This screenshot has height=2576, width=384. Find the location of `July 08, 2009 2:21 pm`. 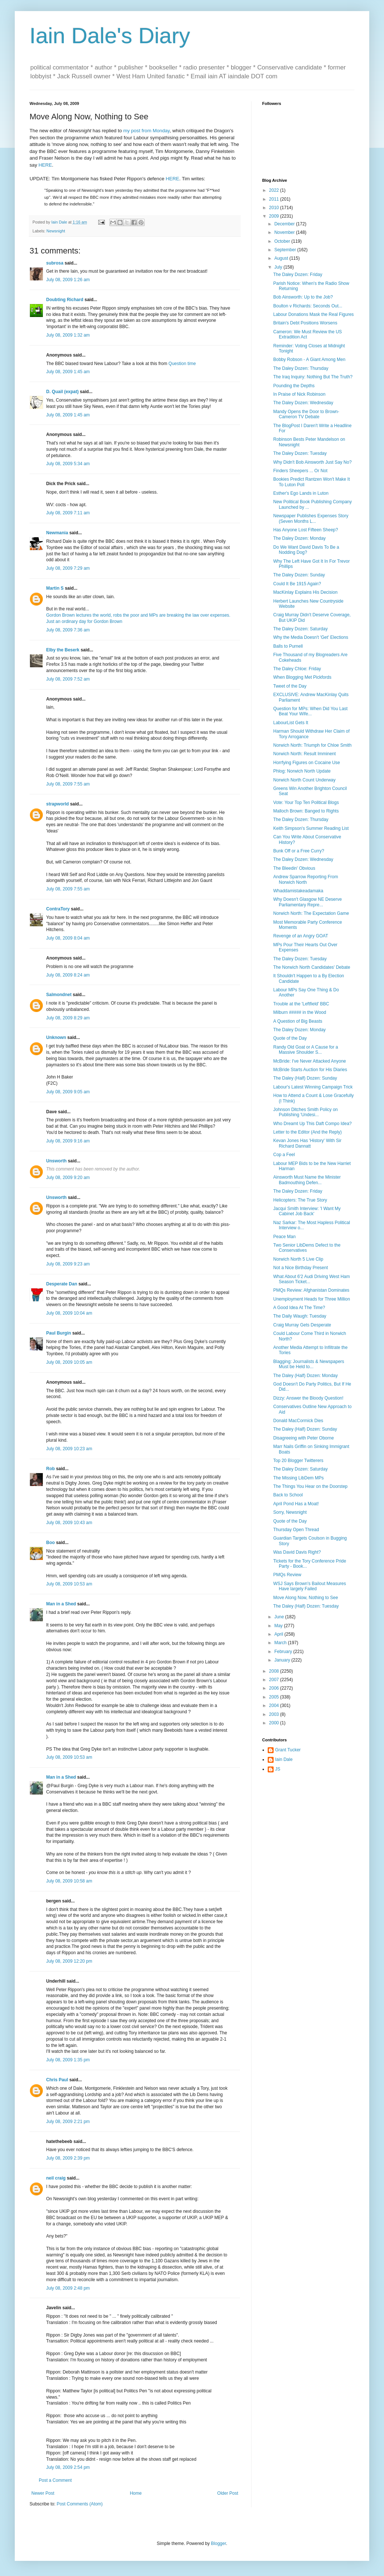

July 08, 2009 2:21 pm is located at coordinates (68, 2121).